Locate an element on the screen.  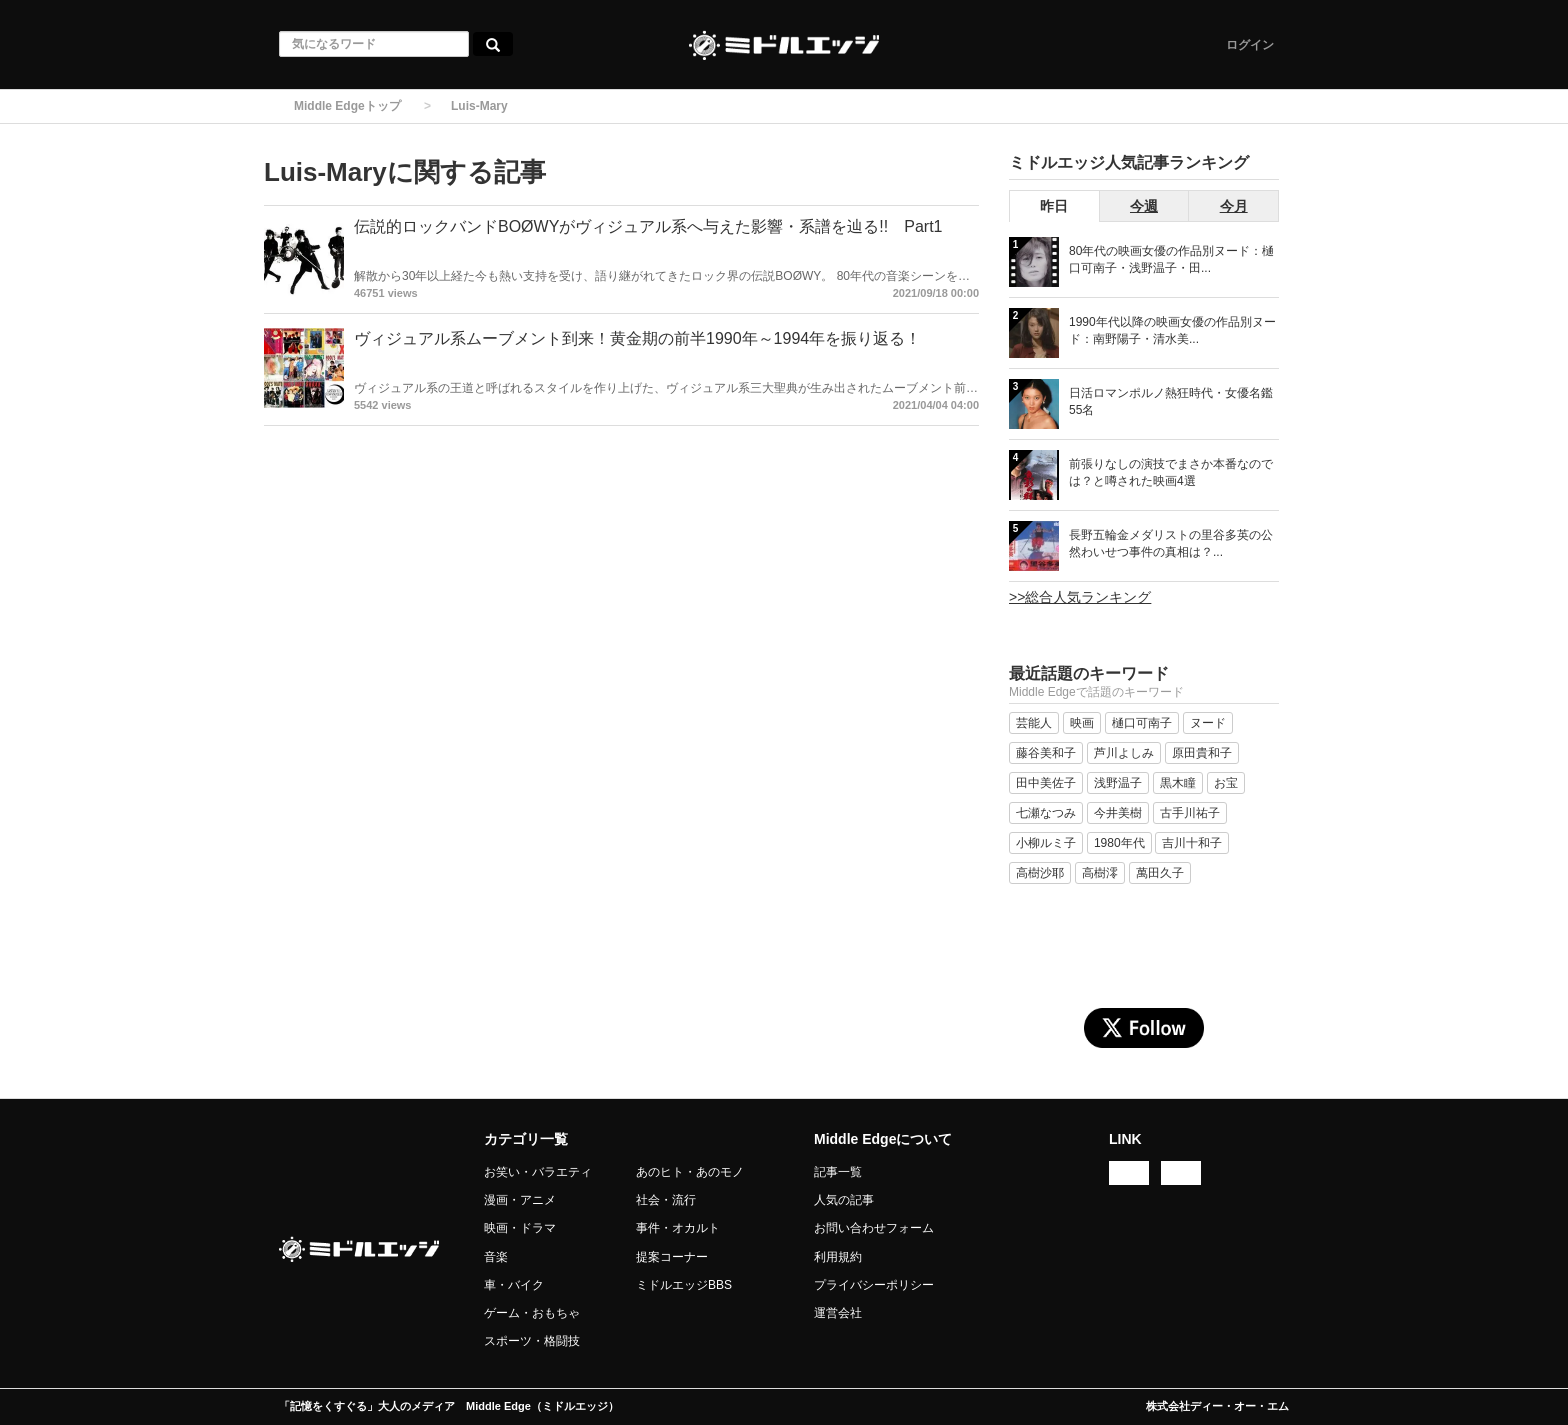
昨日 is located at coordinates (1054, 206).